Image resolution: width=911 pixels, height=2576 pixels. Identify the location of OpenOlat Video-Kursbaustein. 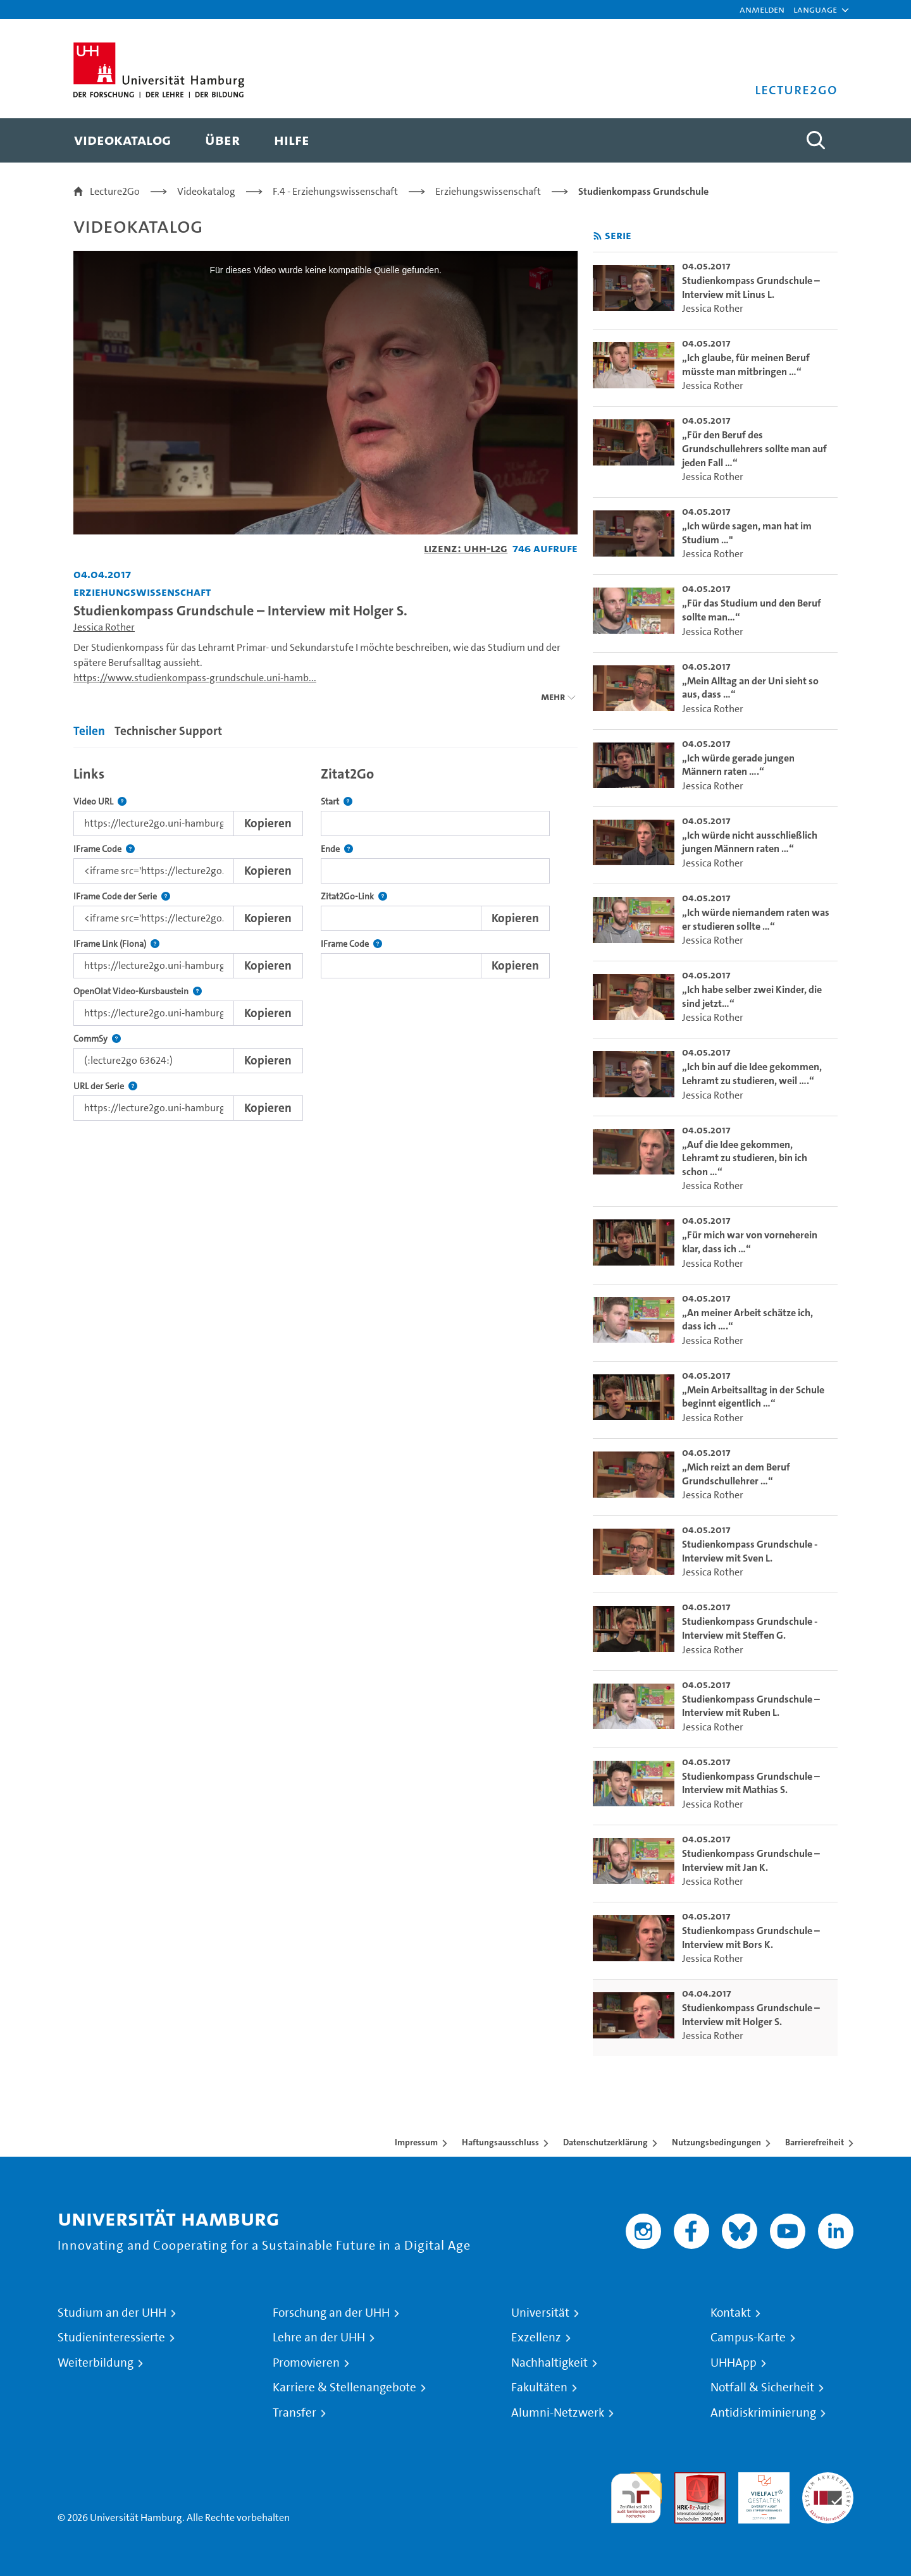
(137, 991).